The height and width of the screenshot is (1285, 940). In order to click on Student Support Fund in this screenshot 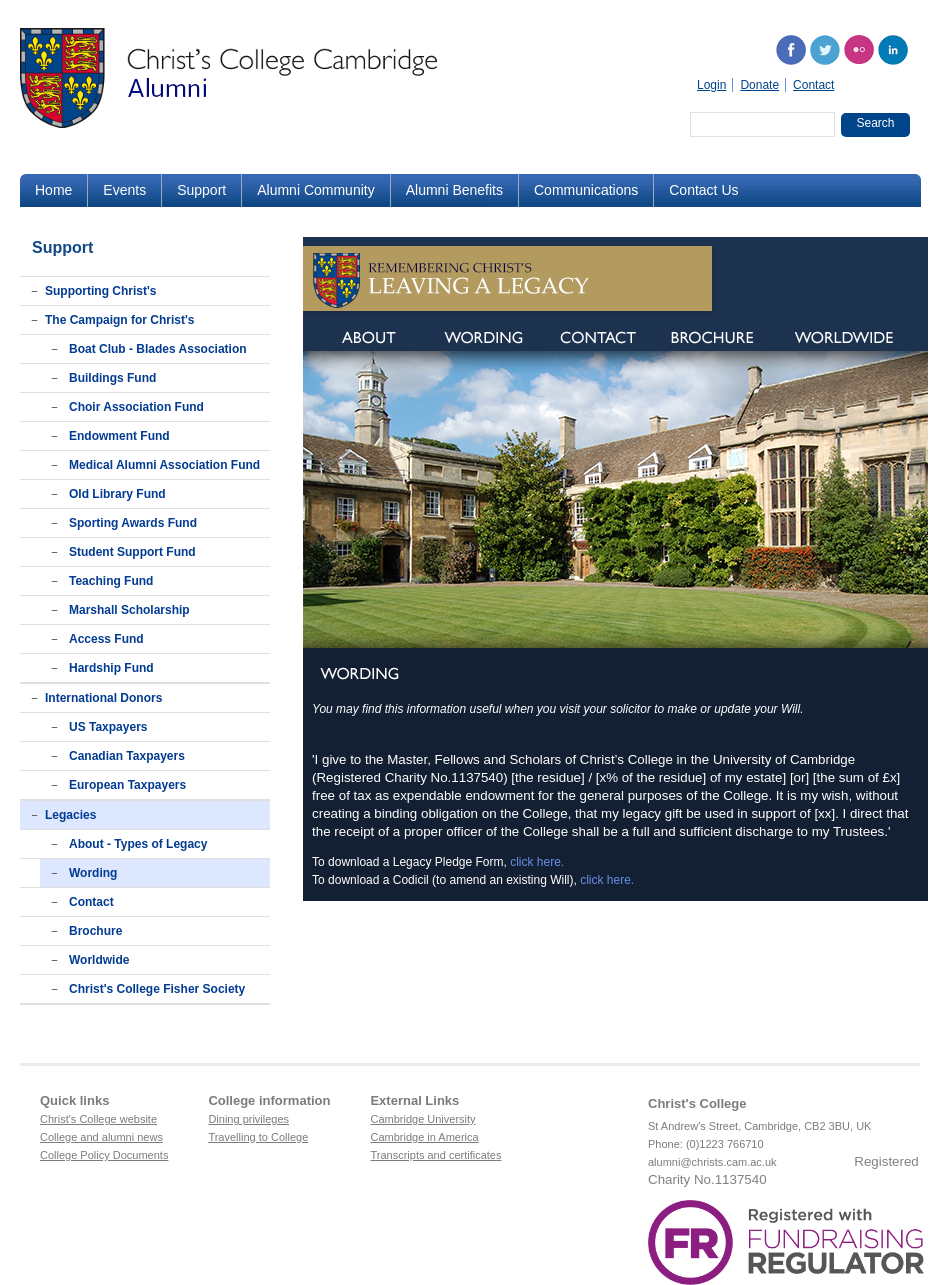, I will do `click(132, 552)`.